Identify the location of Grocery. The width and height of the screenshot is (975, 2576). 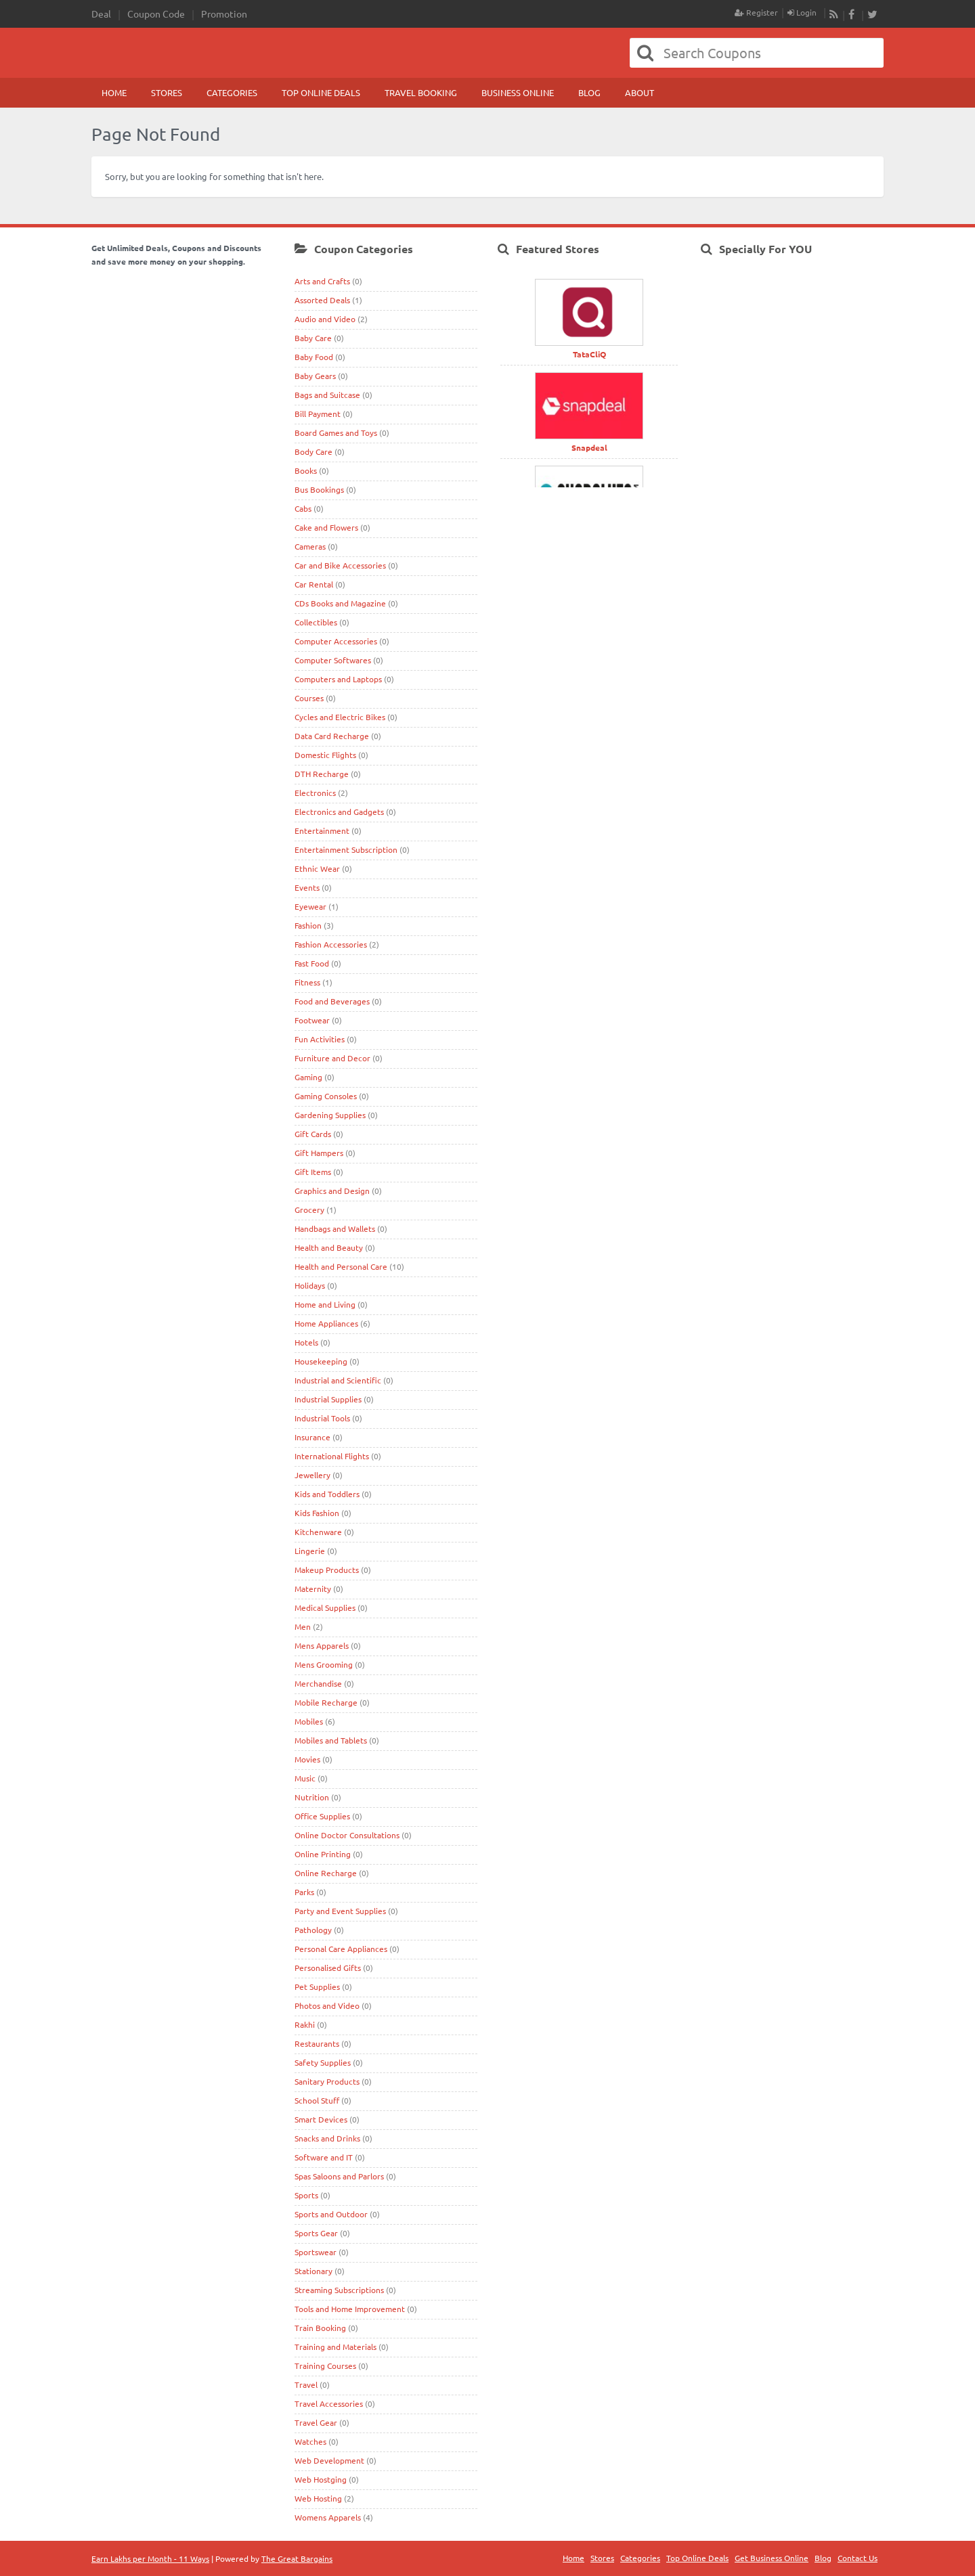
(309, 1209).